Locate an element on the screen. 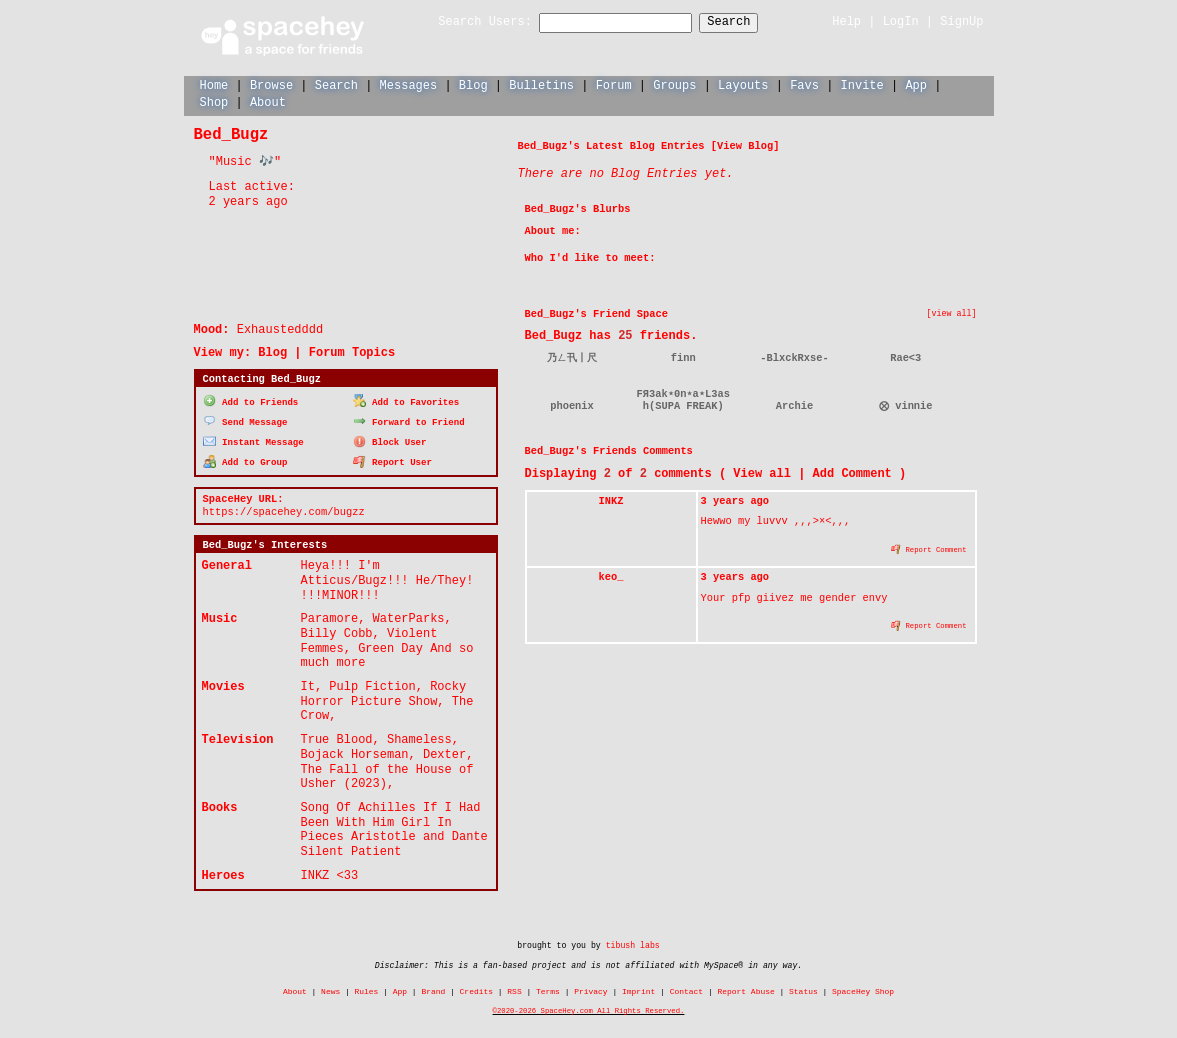  Report Abuse is located at coordinates (745, 989).